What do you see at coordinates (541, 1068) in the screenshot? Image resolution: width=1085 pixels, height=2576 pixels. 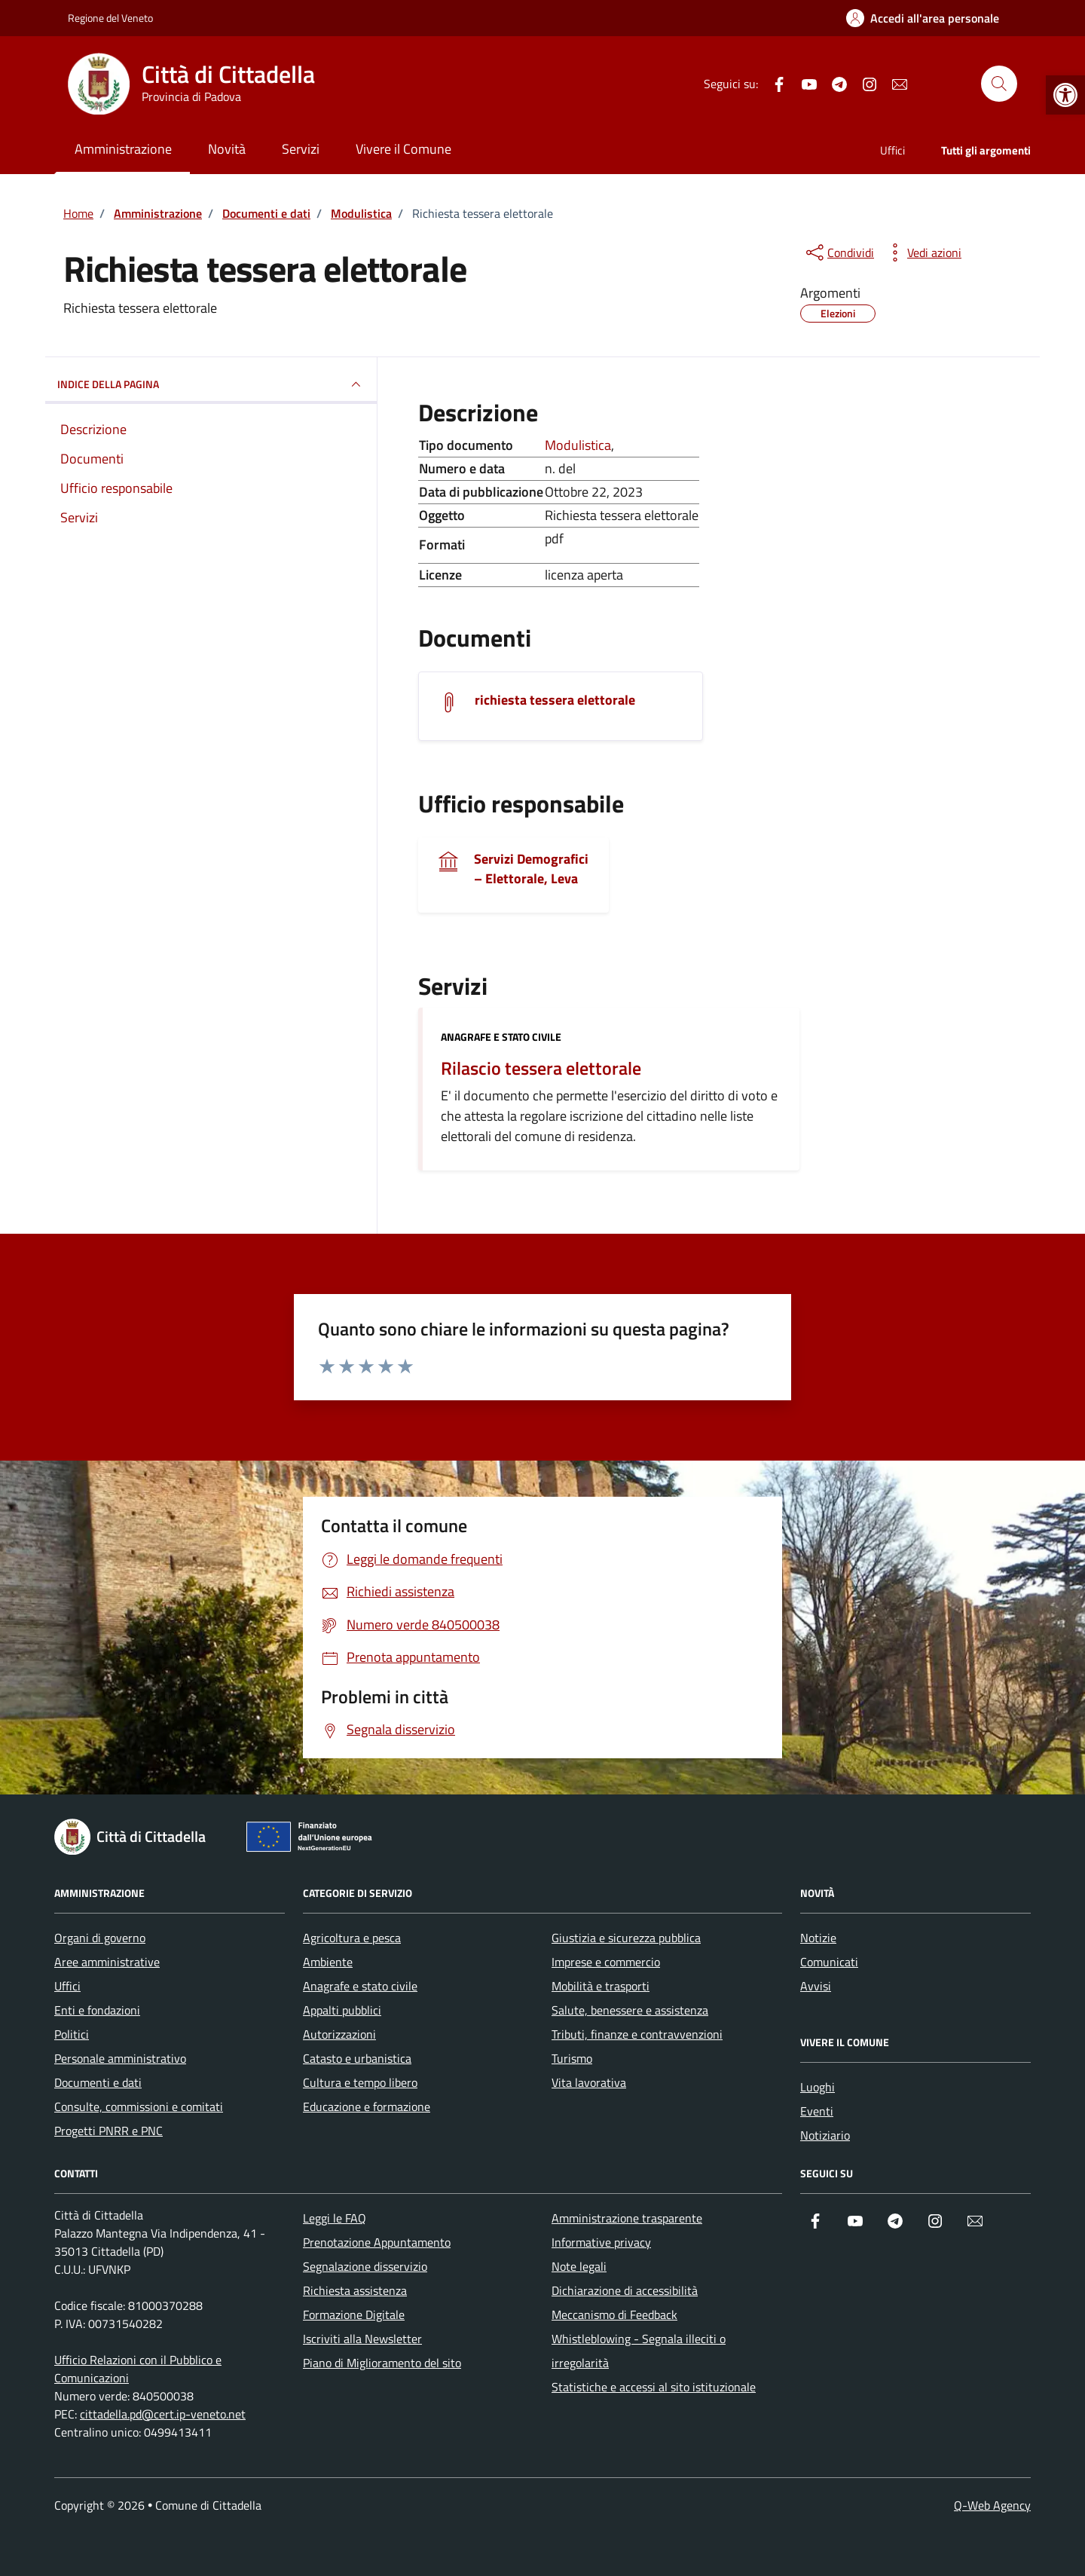 I see `Rilascio tessera elettorale` at bounding box center [541, 1068].